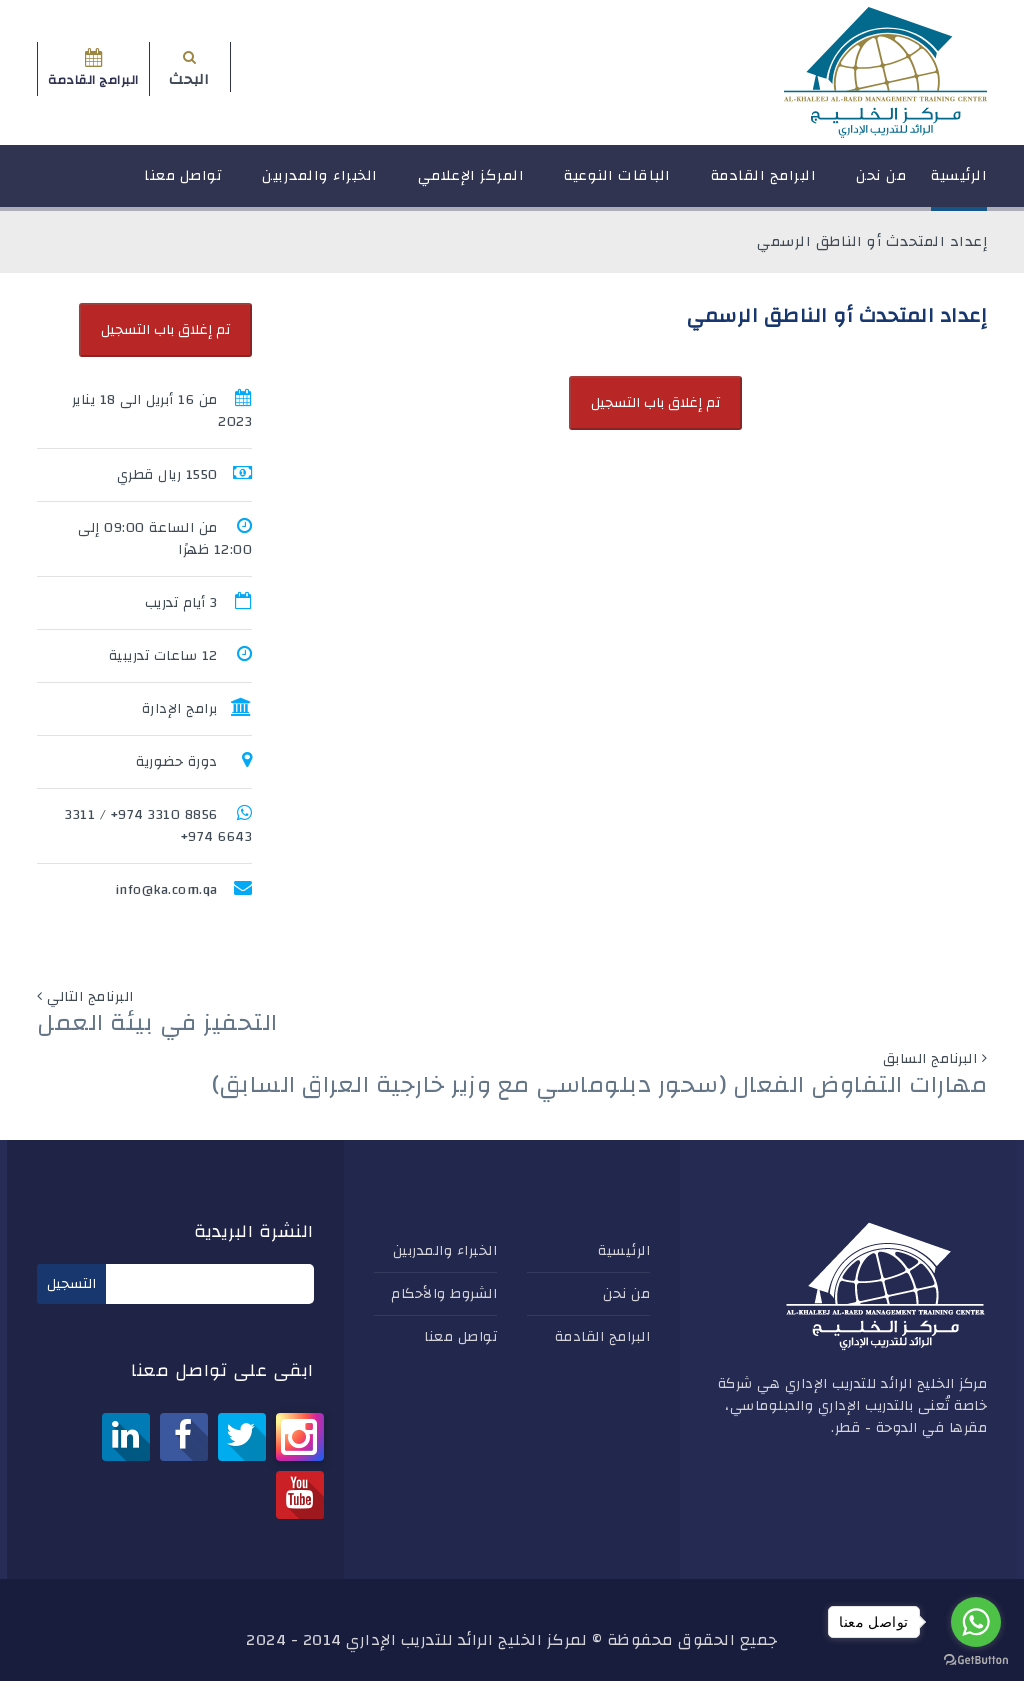  Describe the element at coordinates (444, 1294) in the screenshot. I see `الشروط والأحكام` at that location.